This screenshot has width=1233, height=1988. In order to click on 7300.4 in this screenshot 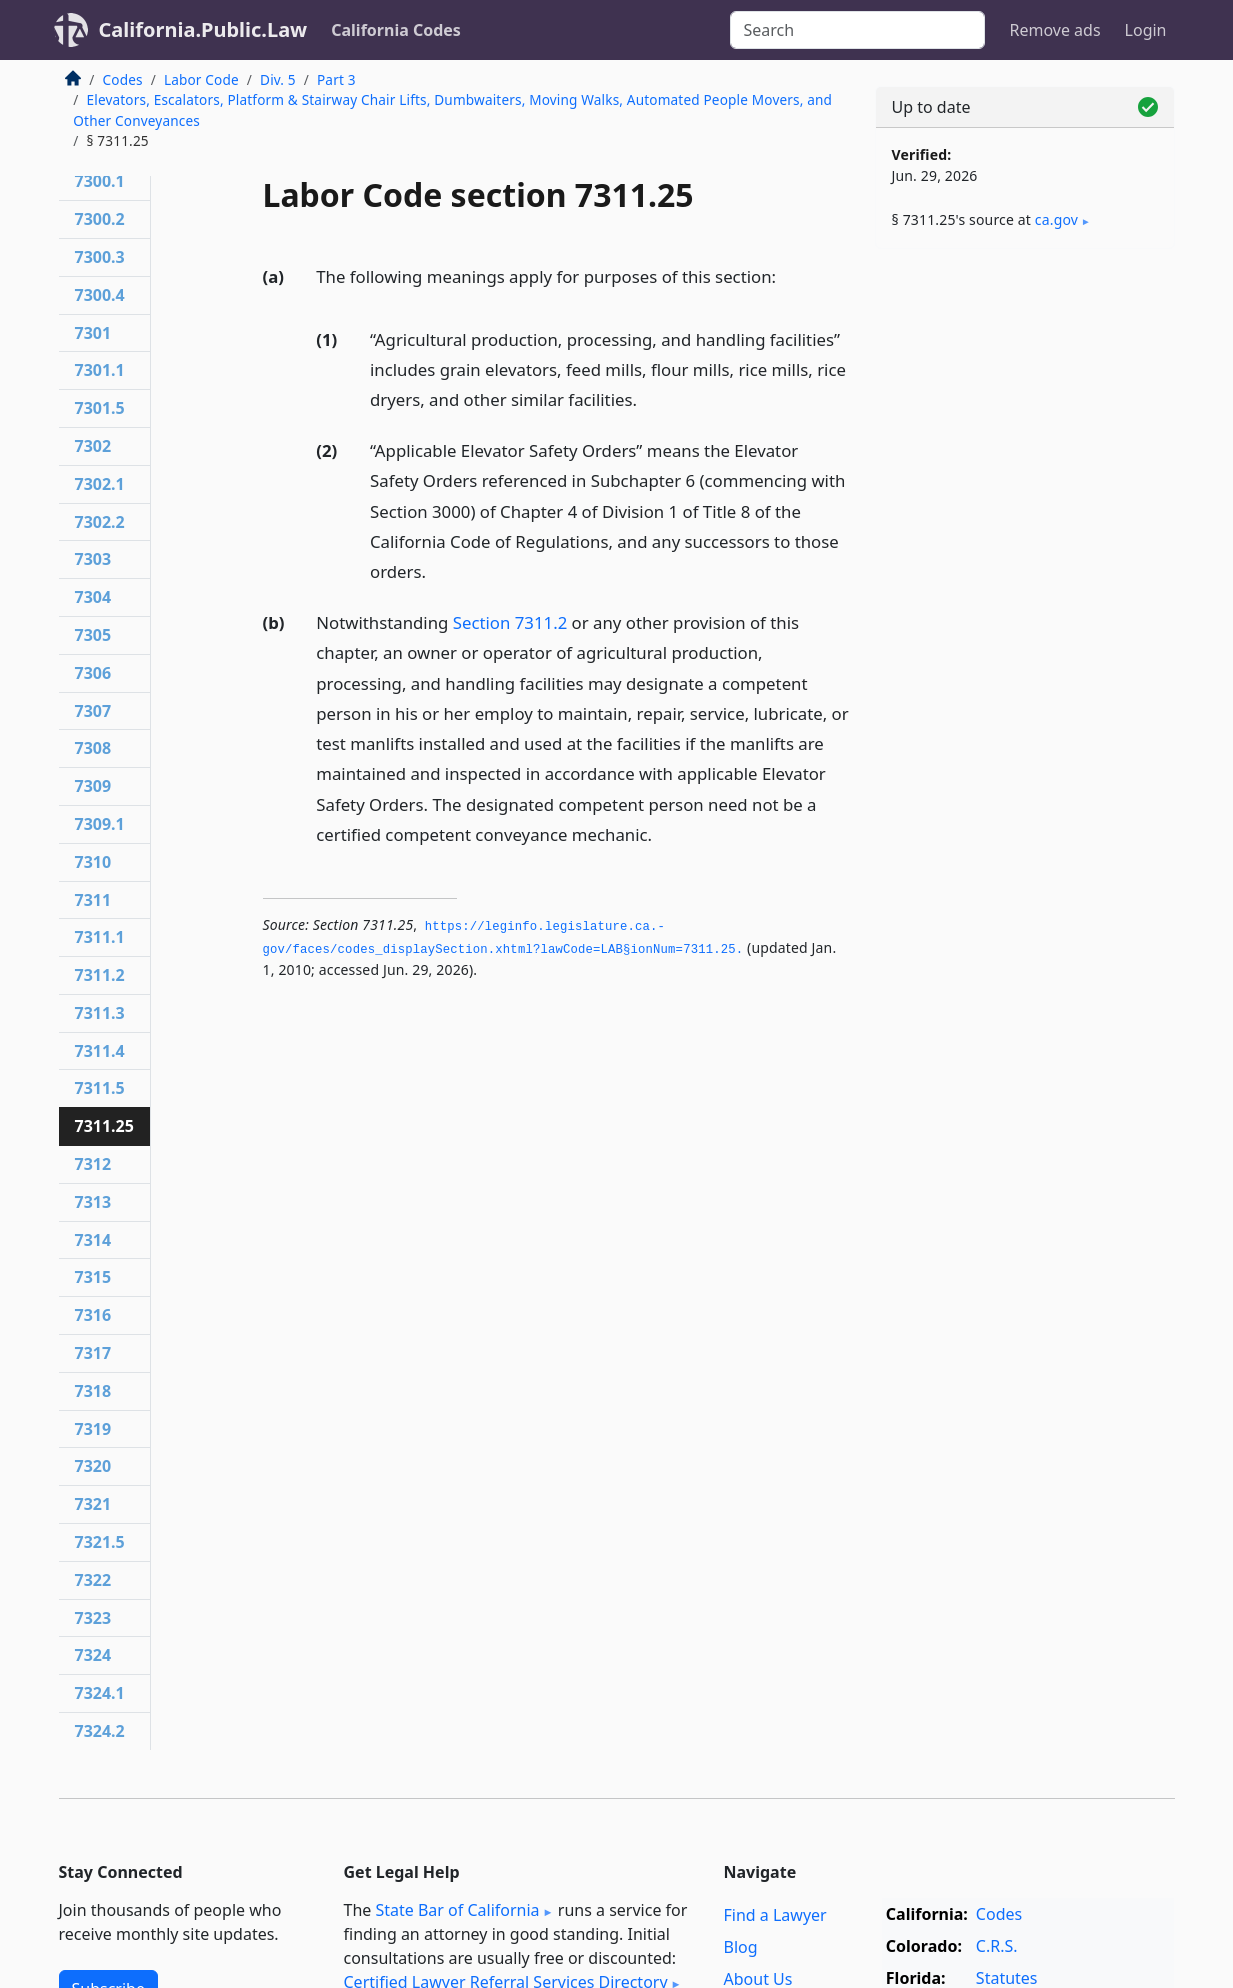, I will do `click(100, 295)`.